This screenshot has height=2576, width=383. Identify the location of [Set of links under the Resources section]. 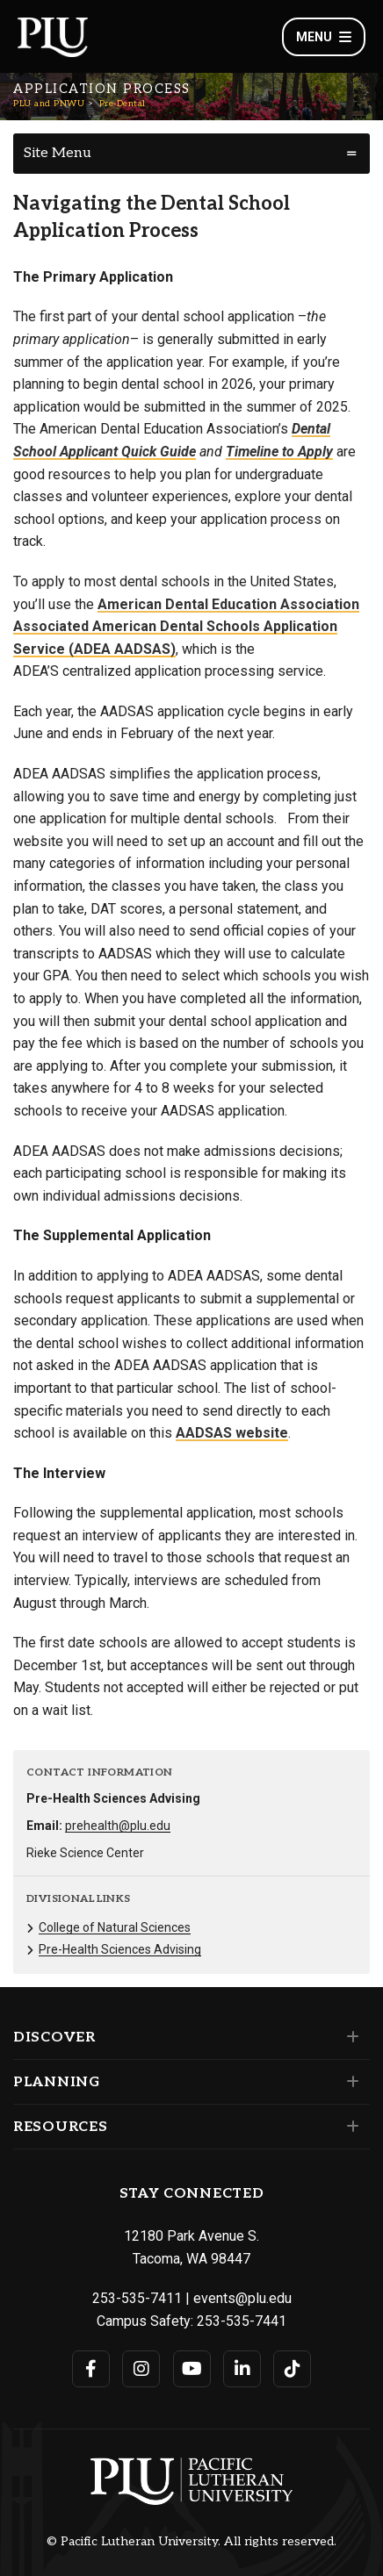
(349, 2127).